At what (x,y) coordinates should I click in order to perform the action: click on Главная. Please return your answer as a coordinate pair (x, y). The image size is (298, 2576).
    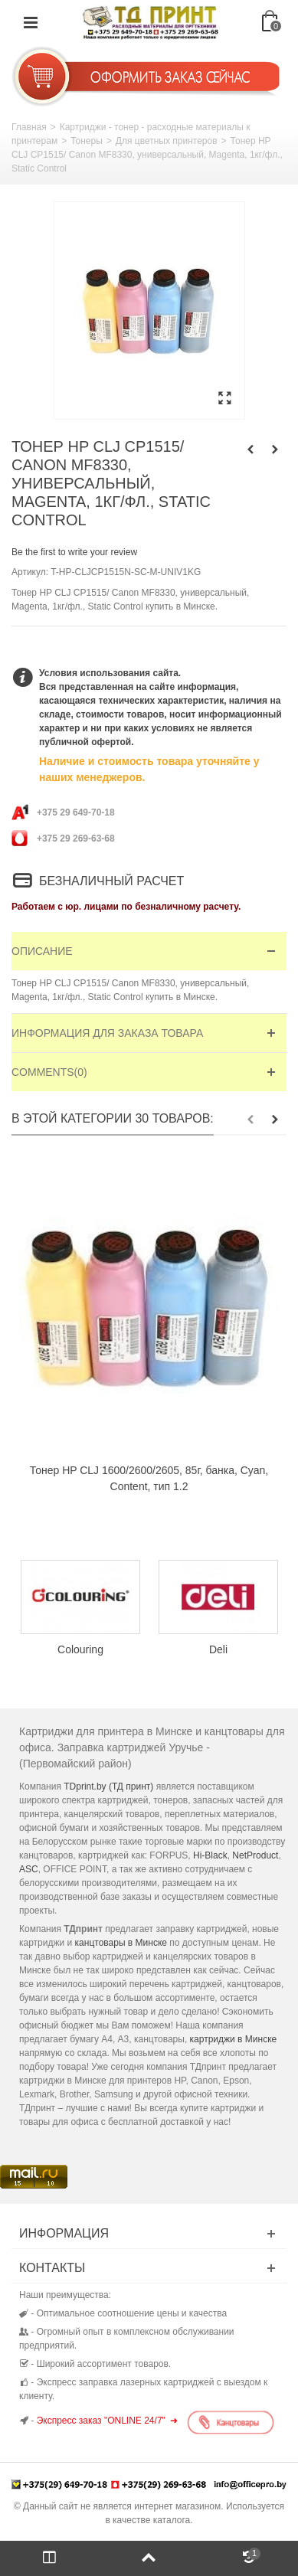
    Looking at the image, I should click on (29, 127).